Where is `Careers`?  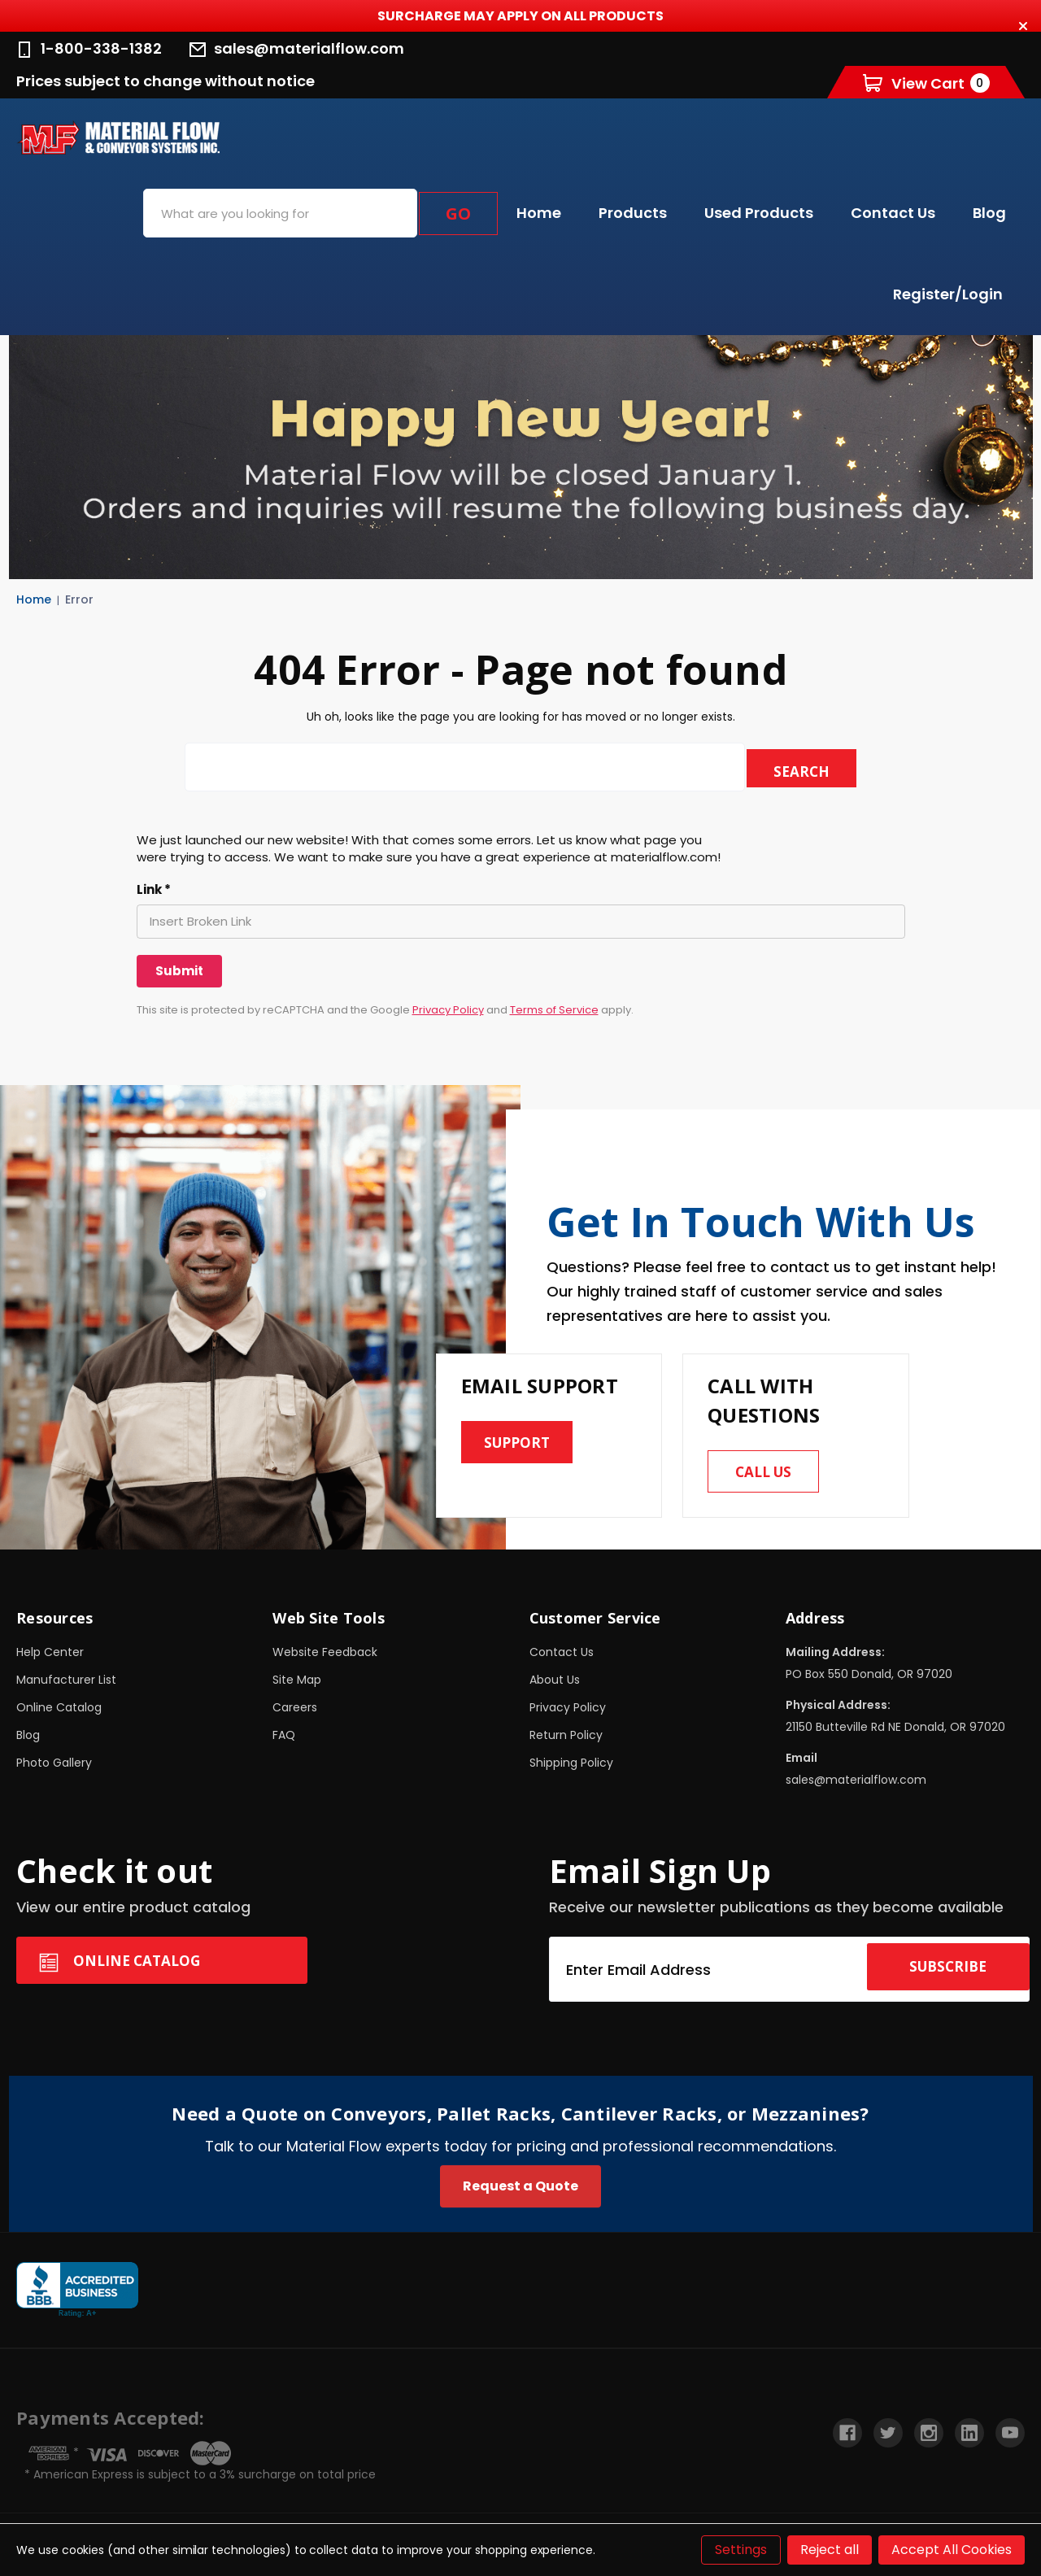 Careers is located at coordinates (294, 1714).